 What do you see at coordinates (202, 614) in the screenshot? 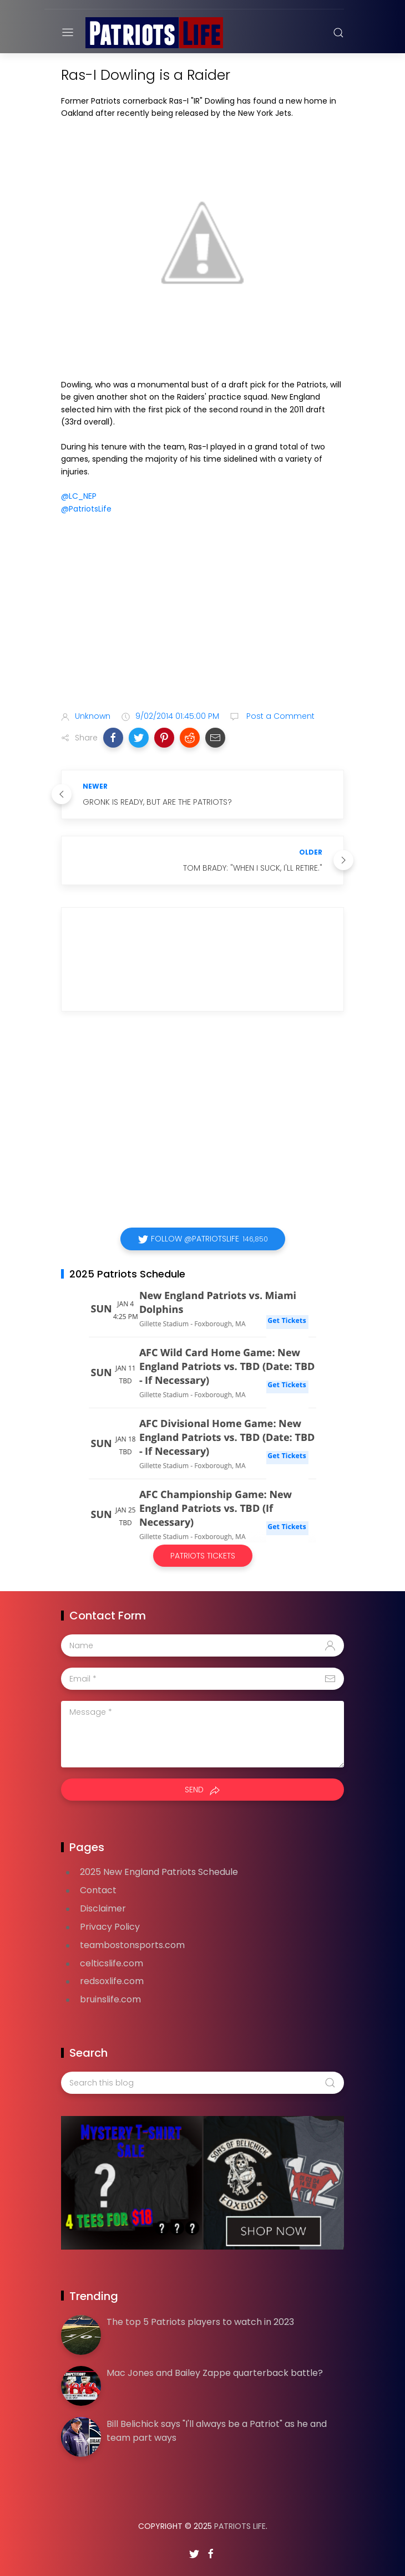
I see `[Advertisement]` at bounding box center [202, 614].